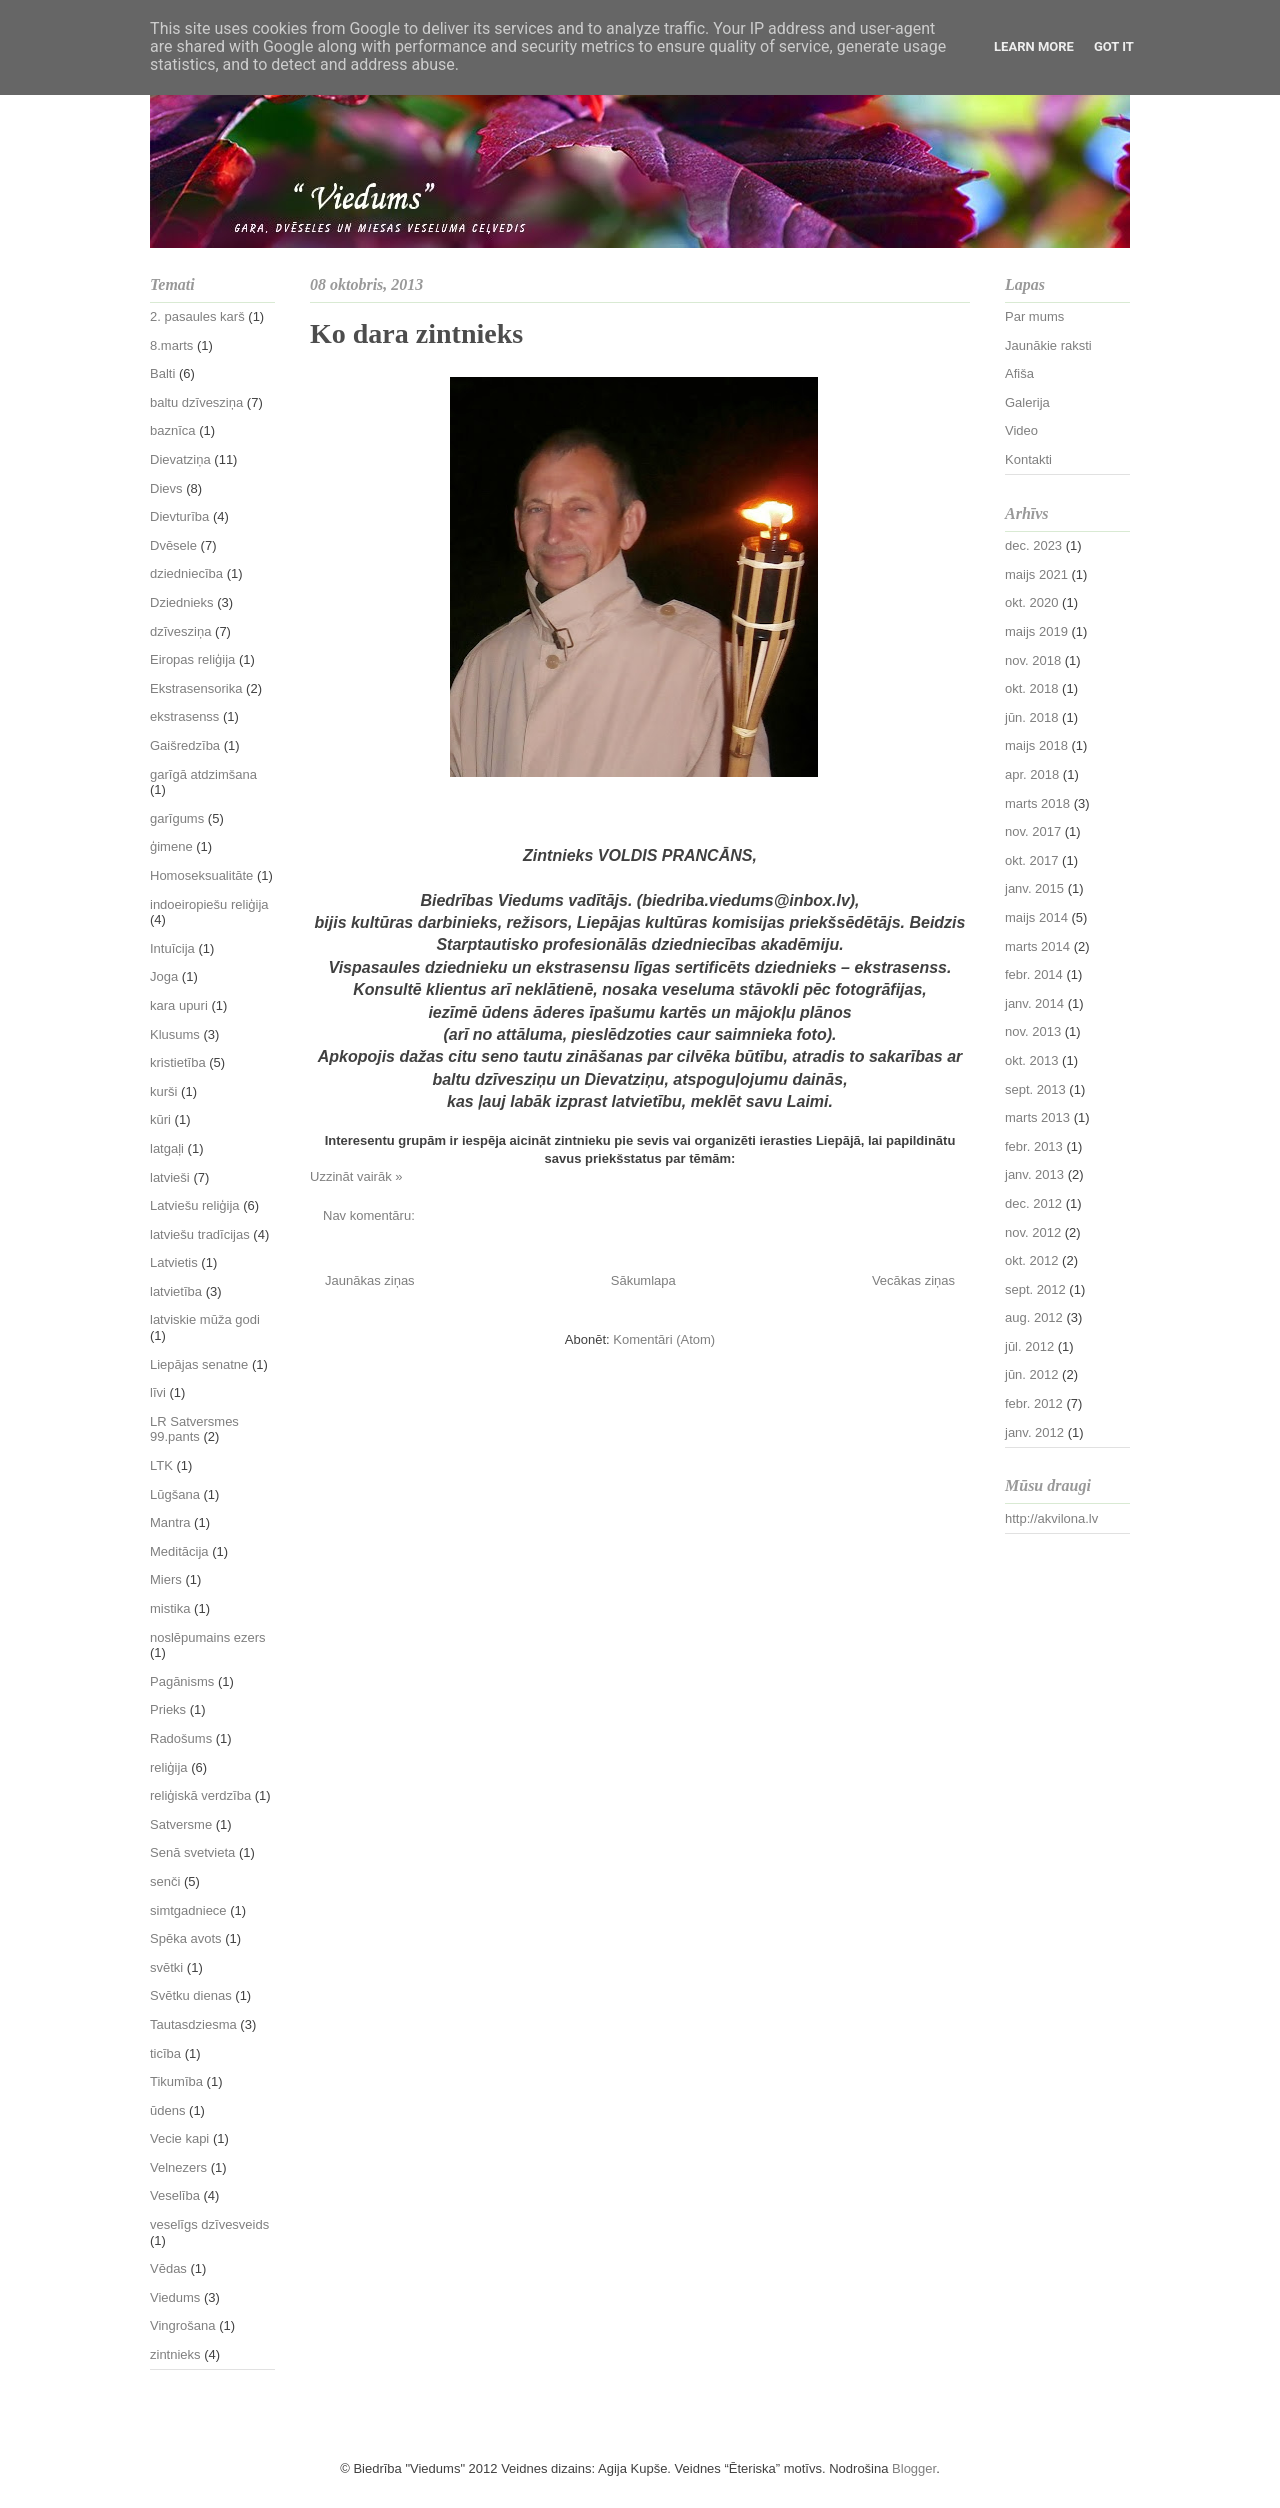  What do you see at coordinates (1036, 917) in the screenshot?
I see `maijs 2014` at bounding box center [1036, 917].